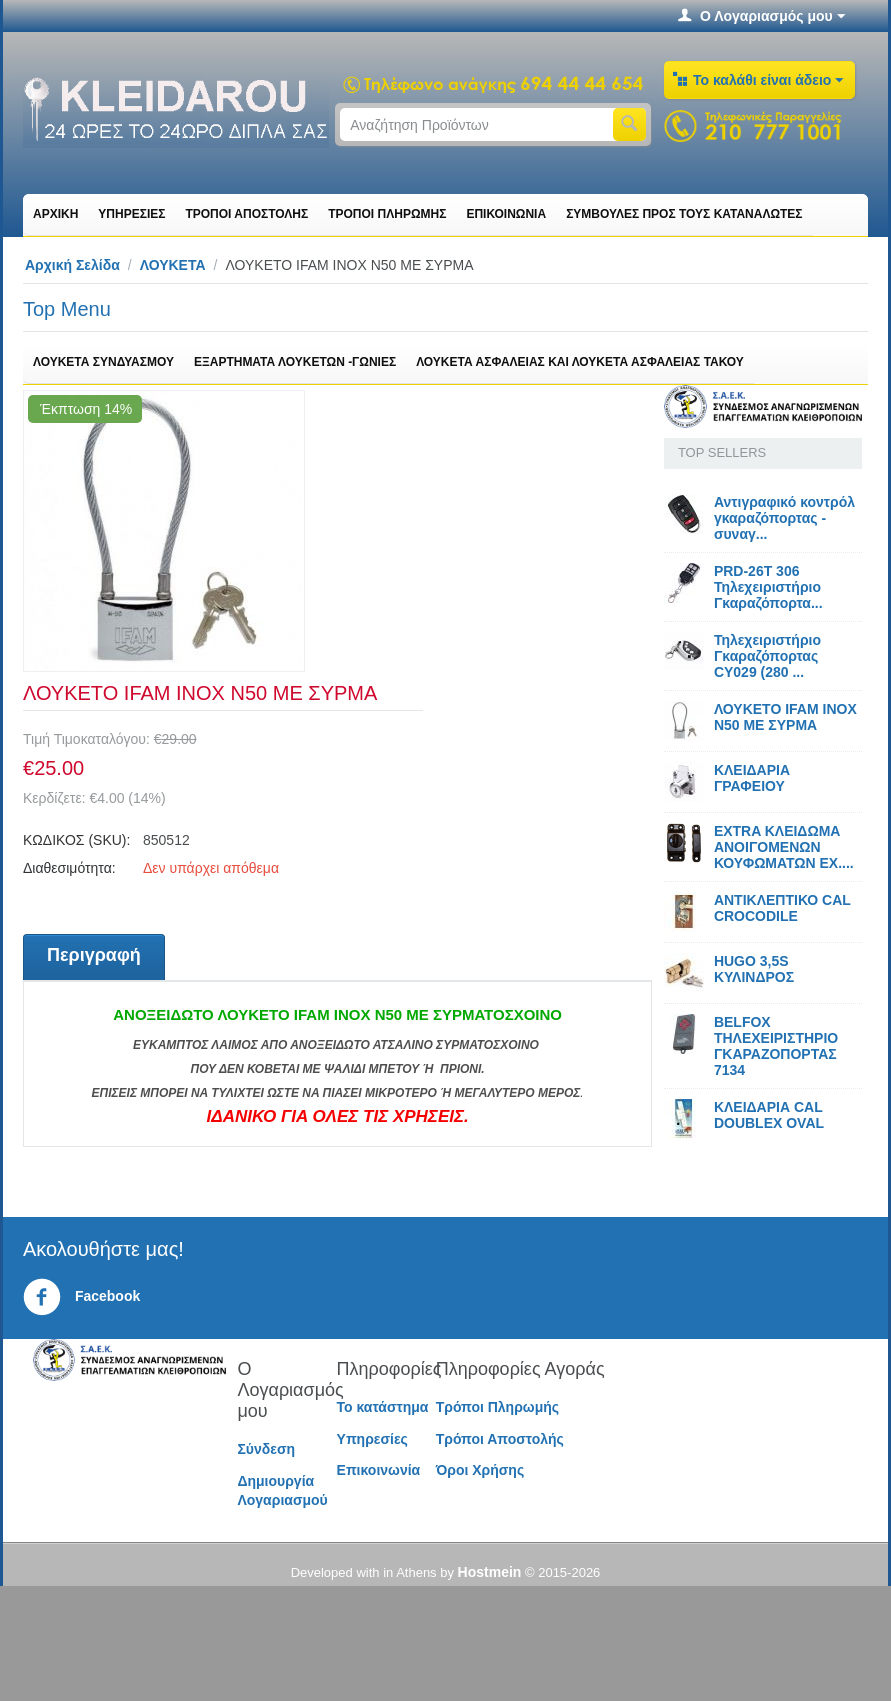  What do you see at coordinates (295, 362) in the screenshot?
I see `ΕΞΑΡΤΗΜΑΤΑ ΛΟΥΚΕΤΩΝ -ΓΩΝΙΕΣ` at bounding box center [295, 362].